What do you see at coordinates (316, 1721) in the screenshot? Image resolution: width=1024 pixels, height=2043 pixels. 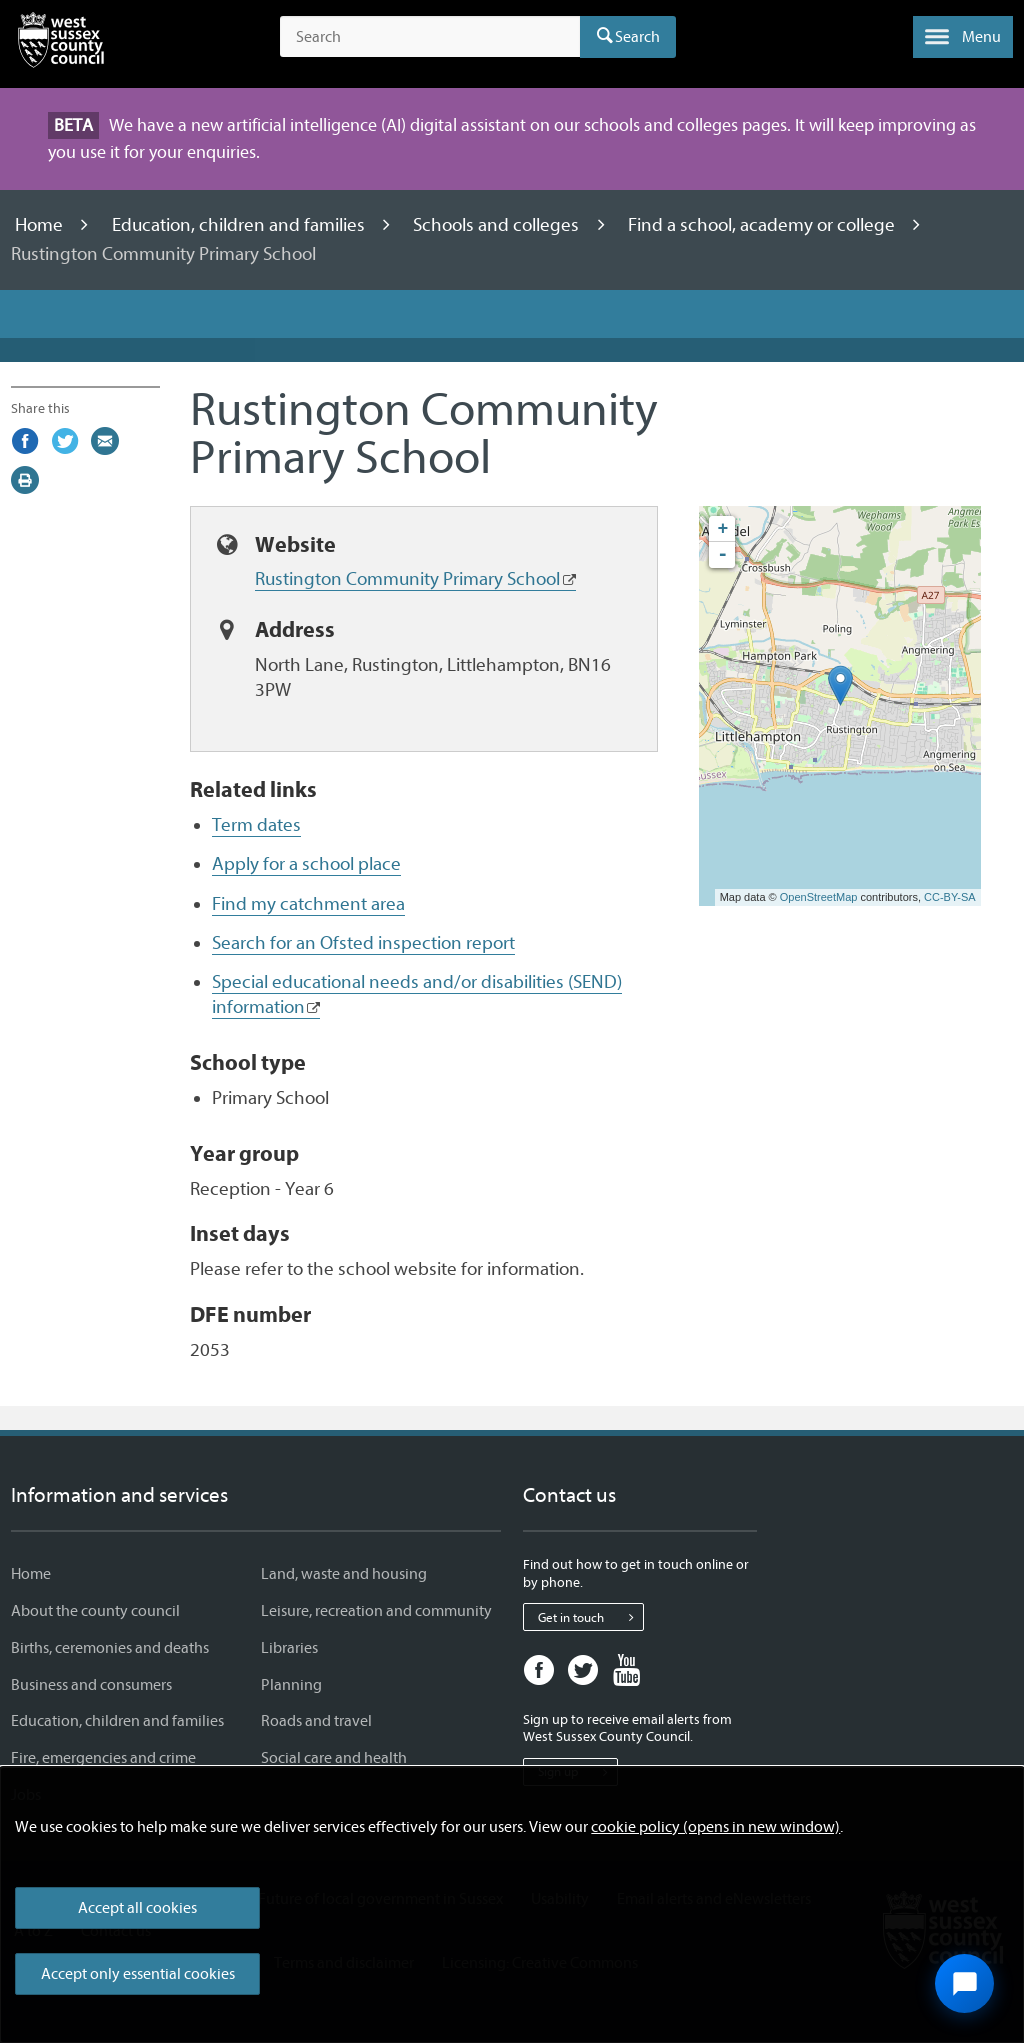 I see `Roads and travel [Roads and travel - Information and services]` at bounding box center [316, 1721].